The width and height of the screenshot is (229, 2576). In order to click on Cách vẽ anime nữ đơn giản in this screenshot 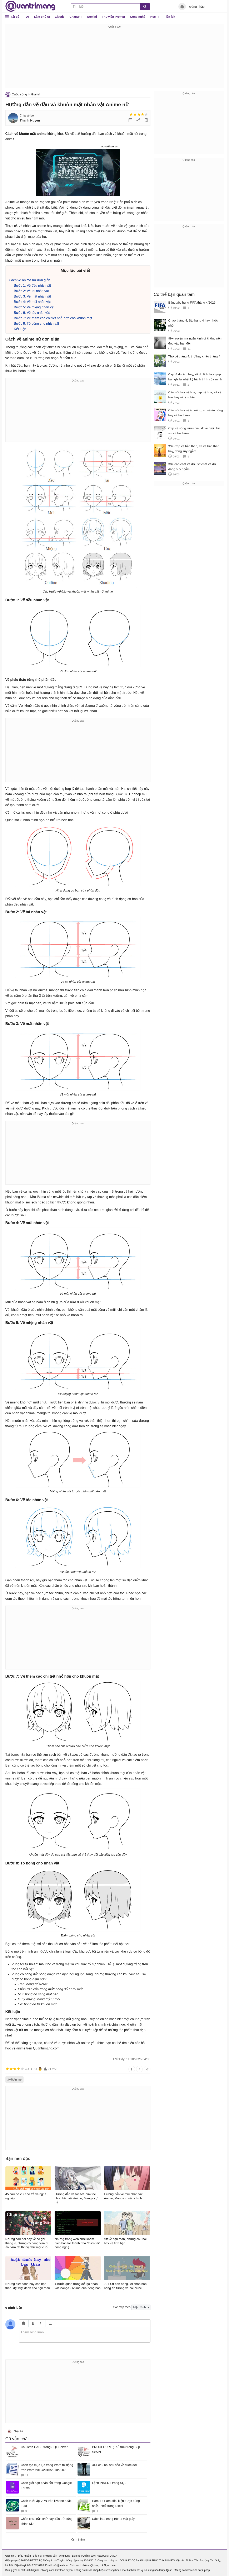, I will do `click(29, 280)`.